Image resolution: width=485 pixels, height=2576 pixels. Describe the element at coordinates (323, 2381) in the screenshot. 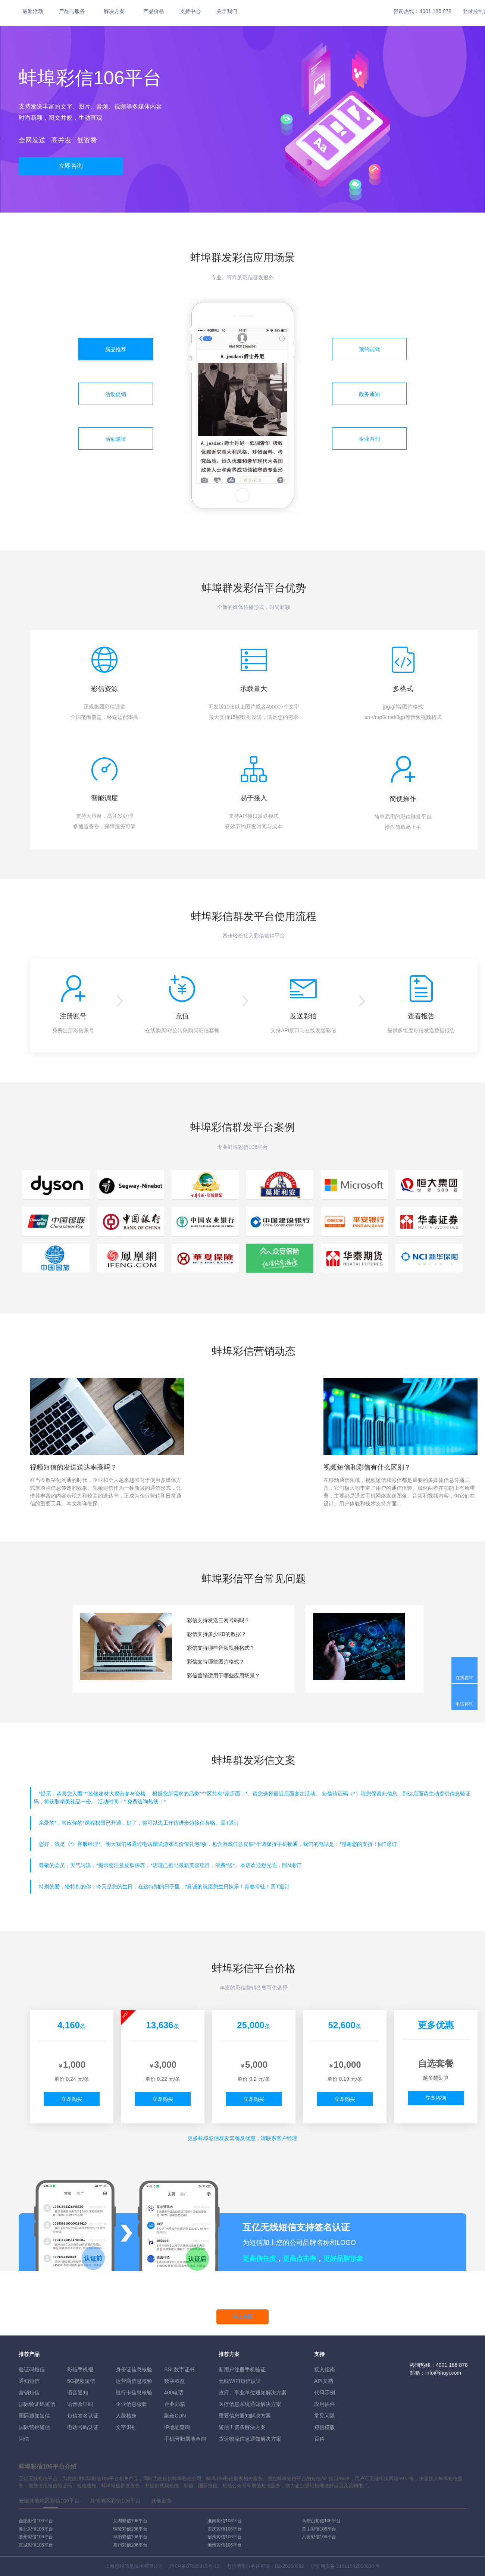

I see `API文档` at that location.